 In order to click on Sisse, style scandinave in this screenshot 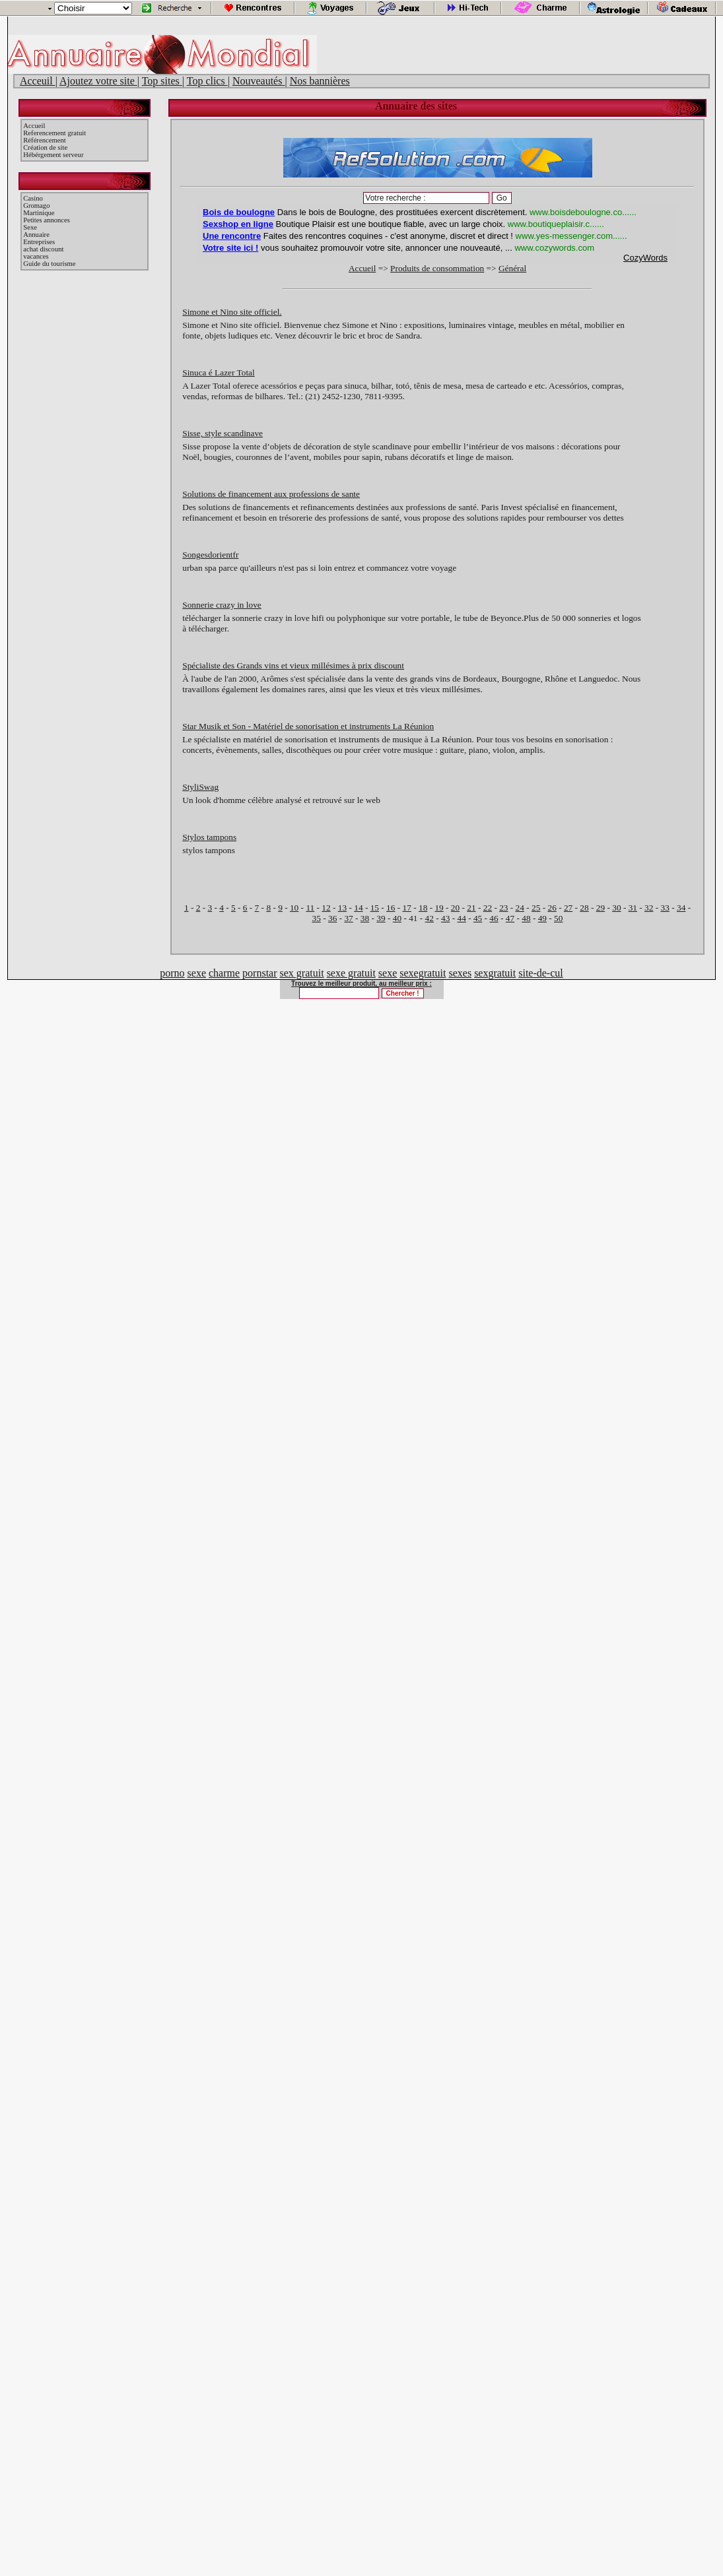, I will do `click(222, 433)`.